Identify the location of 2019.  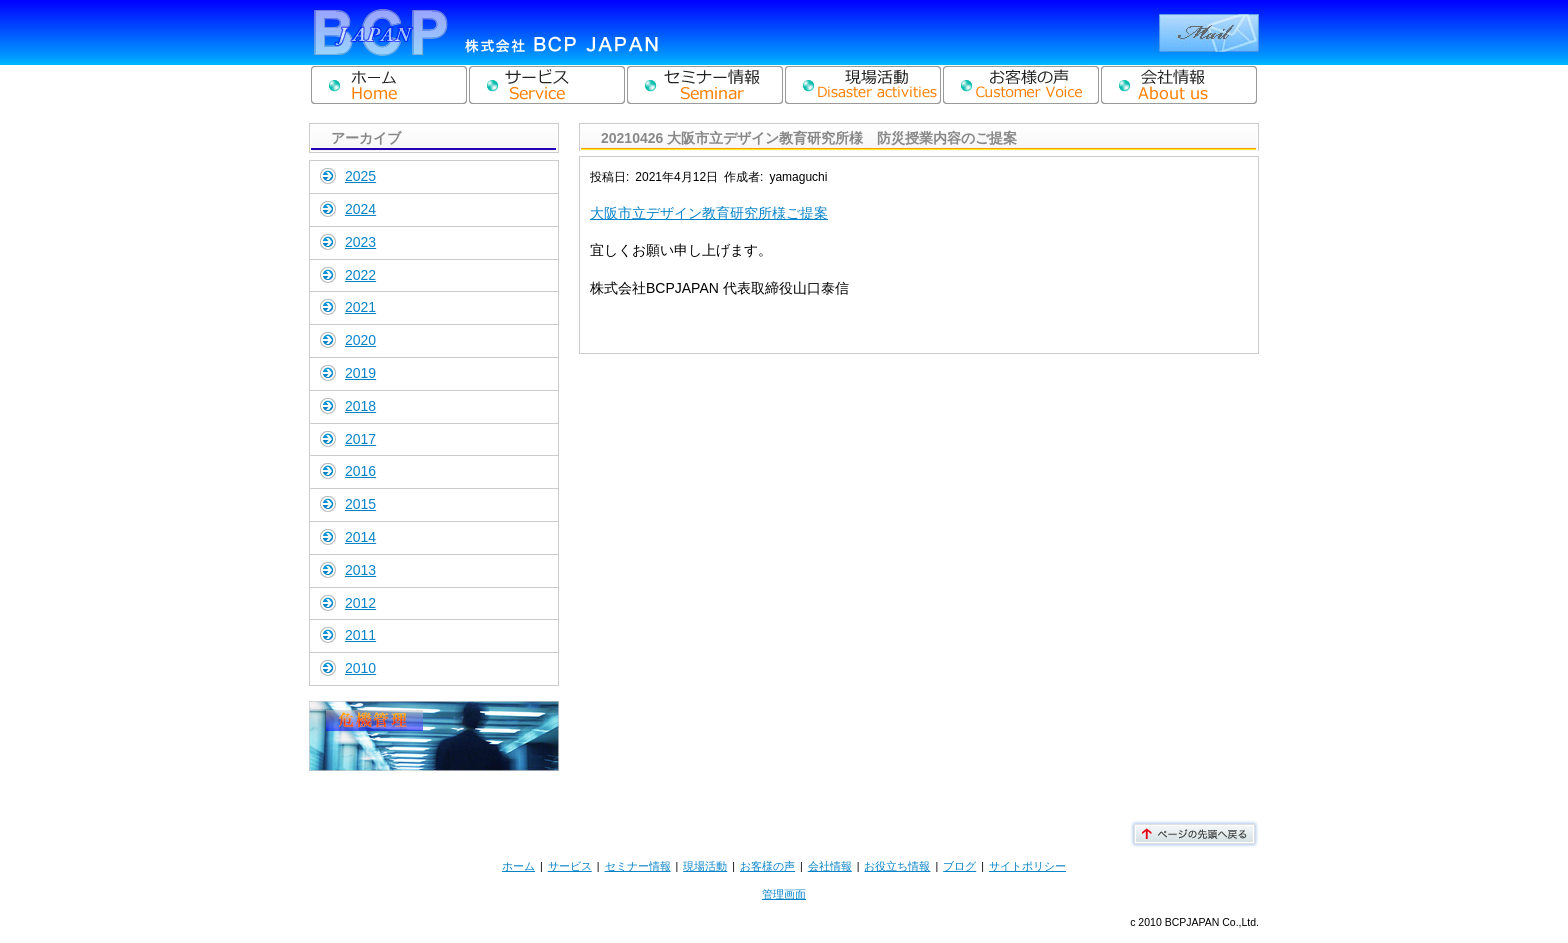
(360, 373).